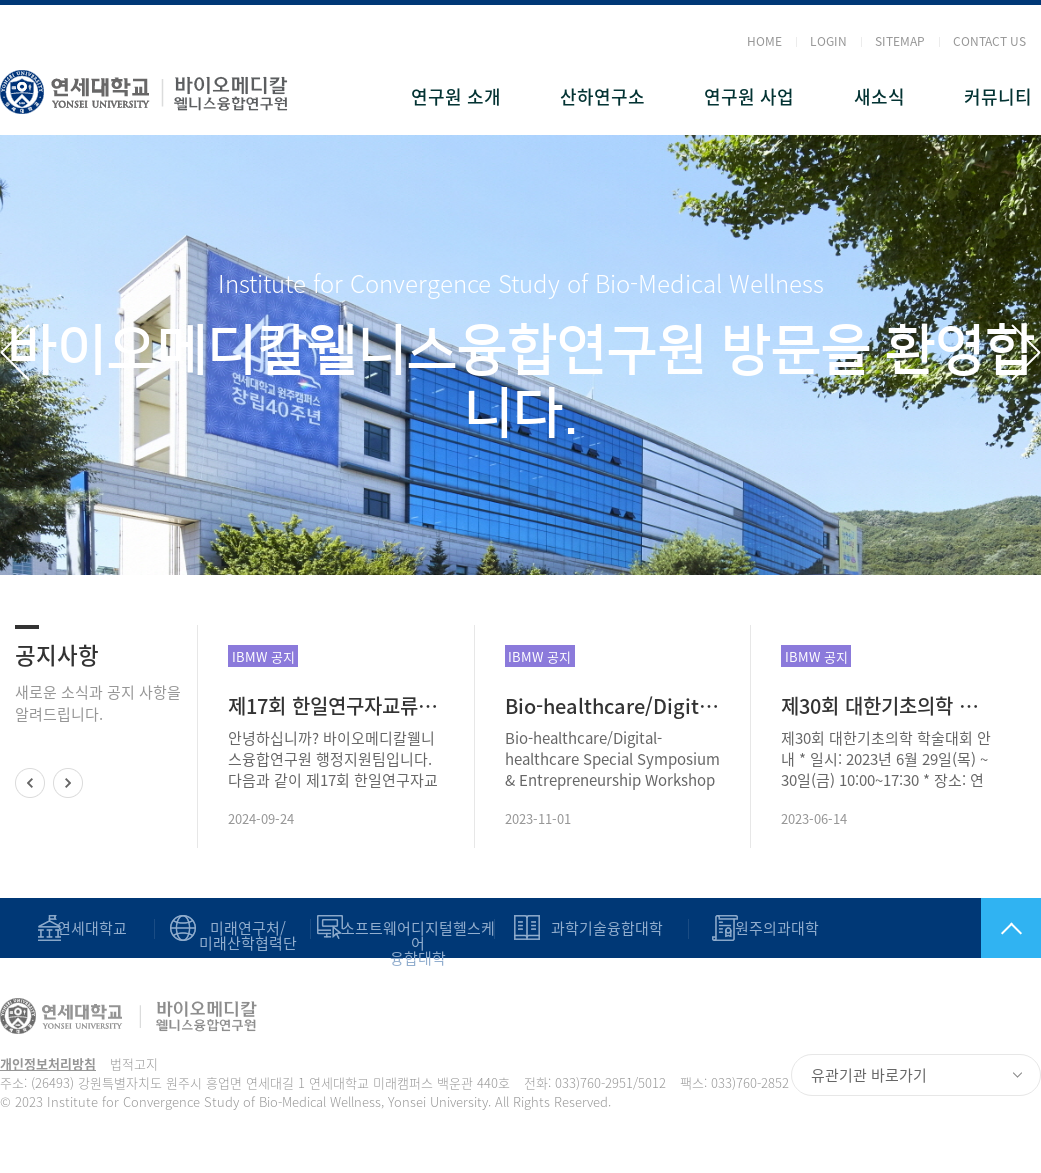 This screenshot has height=1173, width=1041. What do you see at coordinates (879, 96) in the screenshot?
I see `새소식` at bounding box center [879, 96].